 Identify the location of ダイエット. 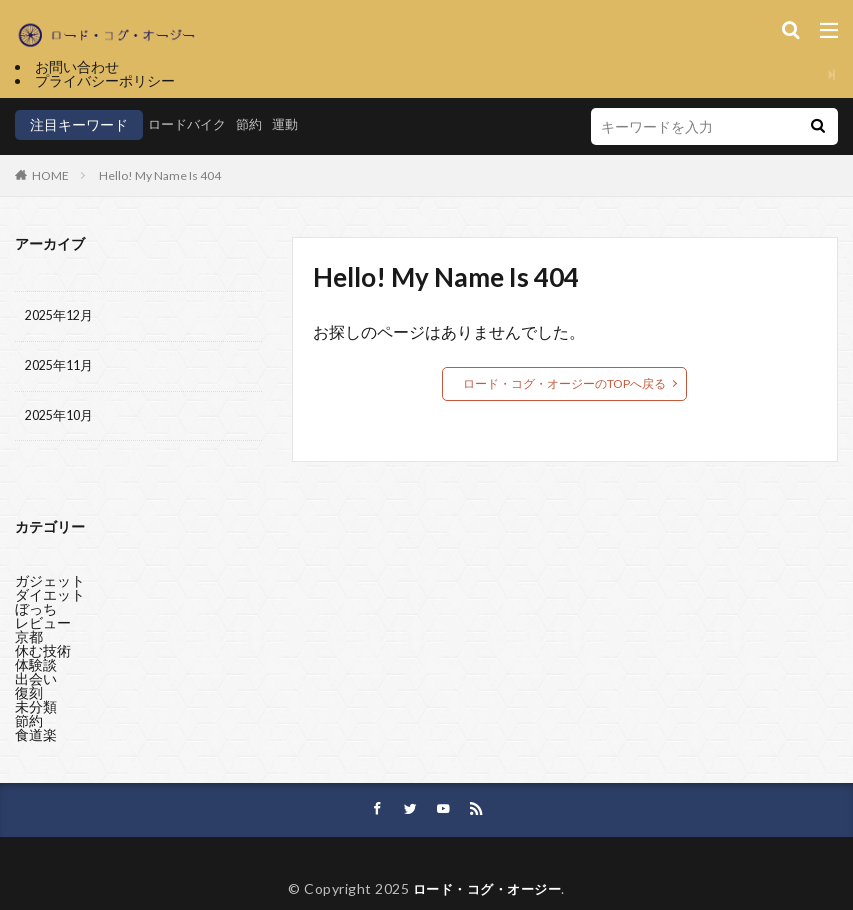
(50, 597).